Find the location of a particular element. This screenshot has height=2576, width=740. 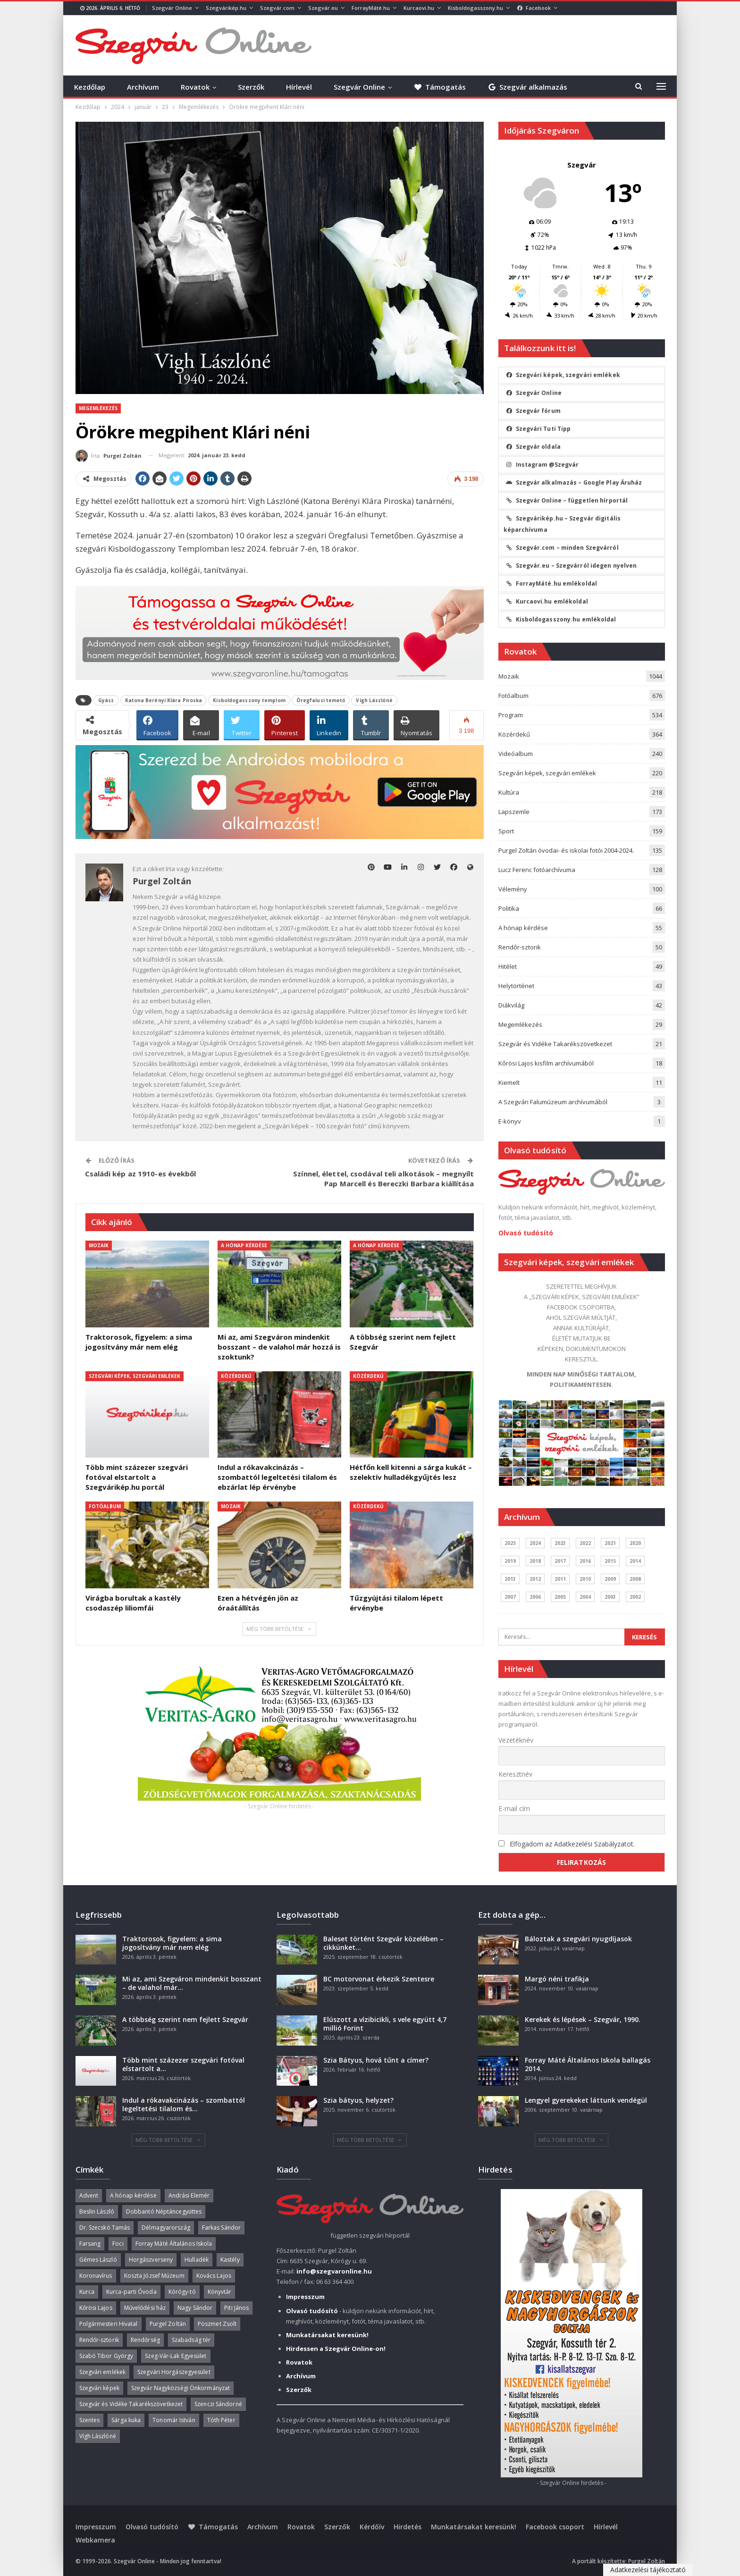

Vélemény is located at coordinates (512, 889).